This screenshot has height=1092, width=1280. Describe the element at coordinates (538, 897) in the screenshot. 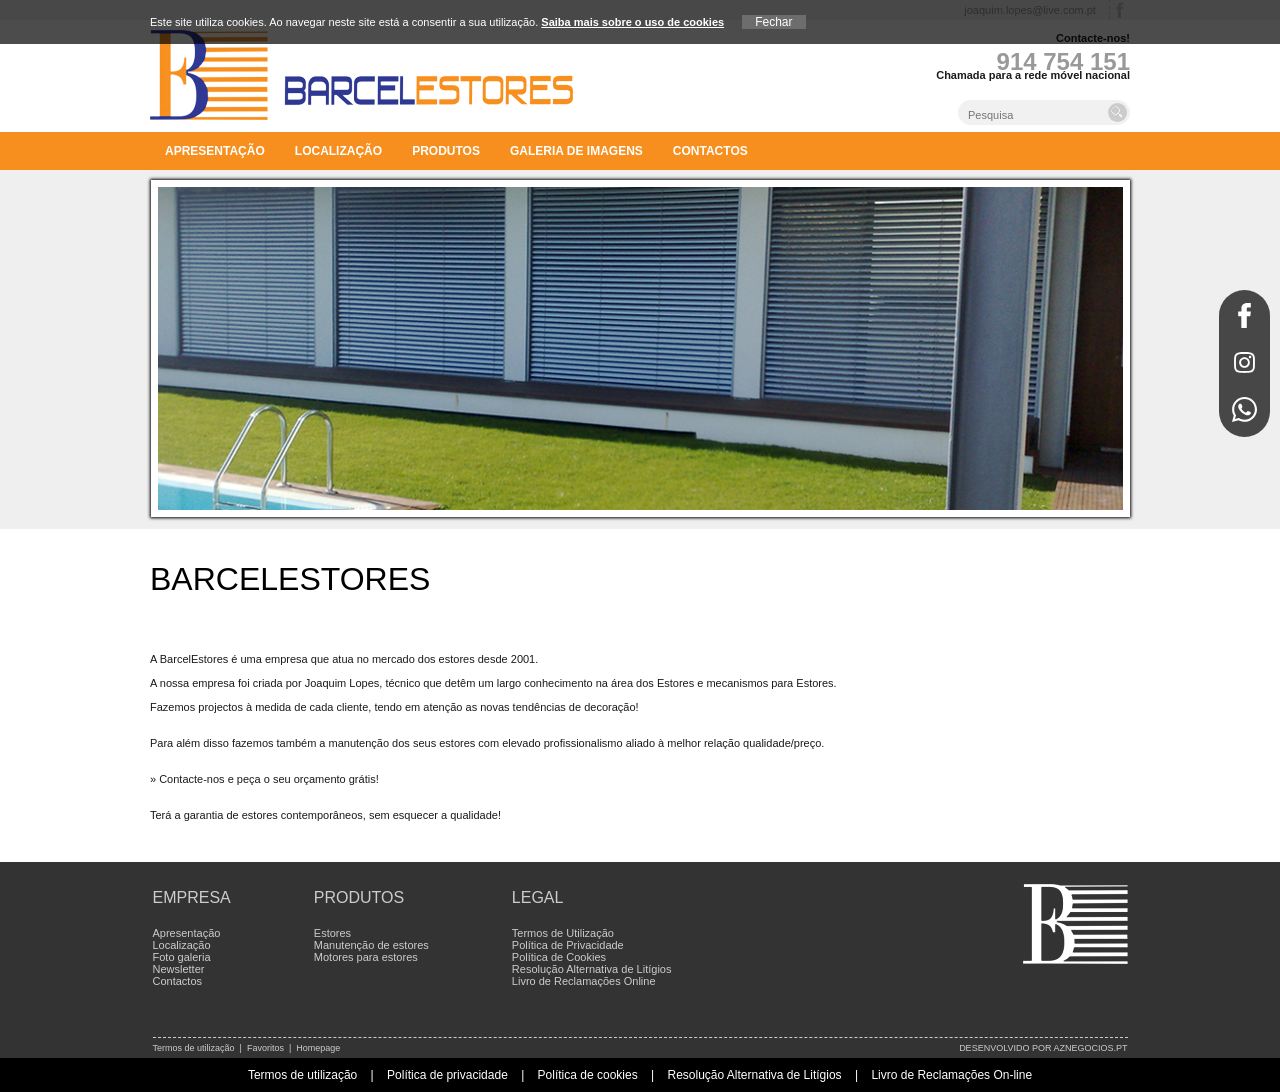

I see `Legal` at that location.